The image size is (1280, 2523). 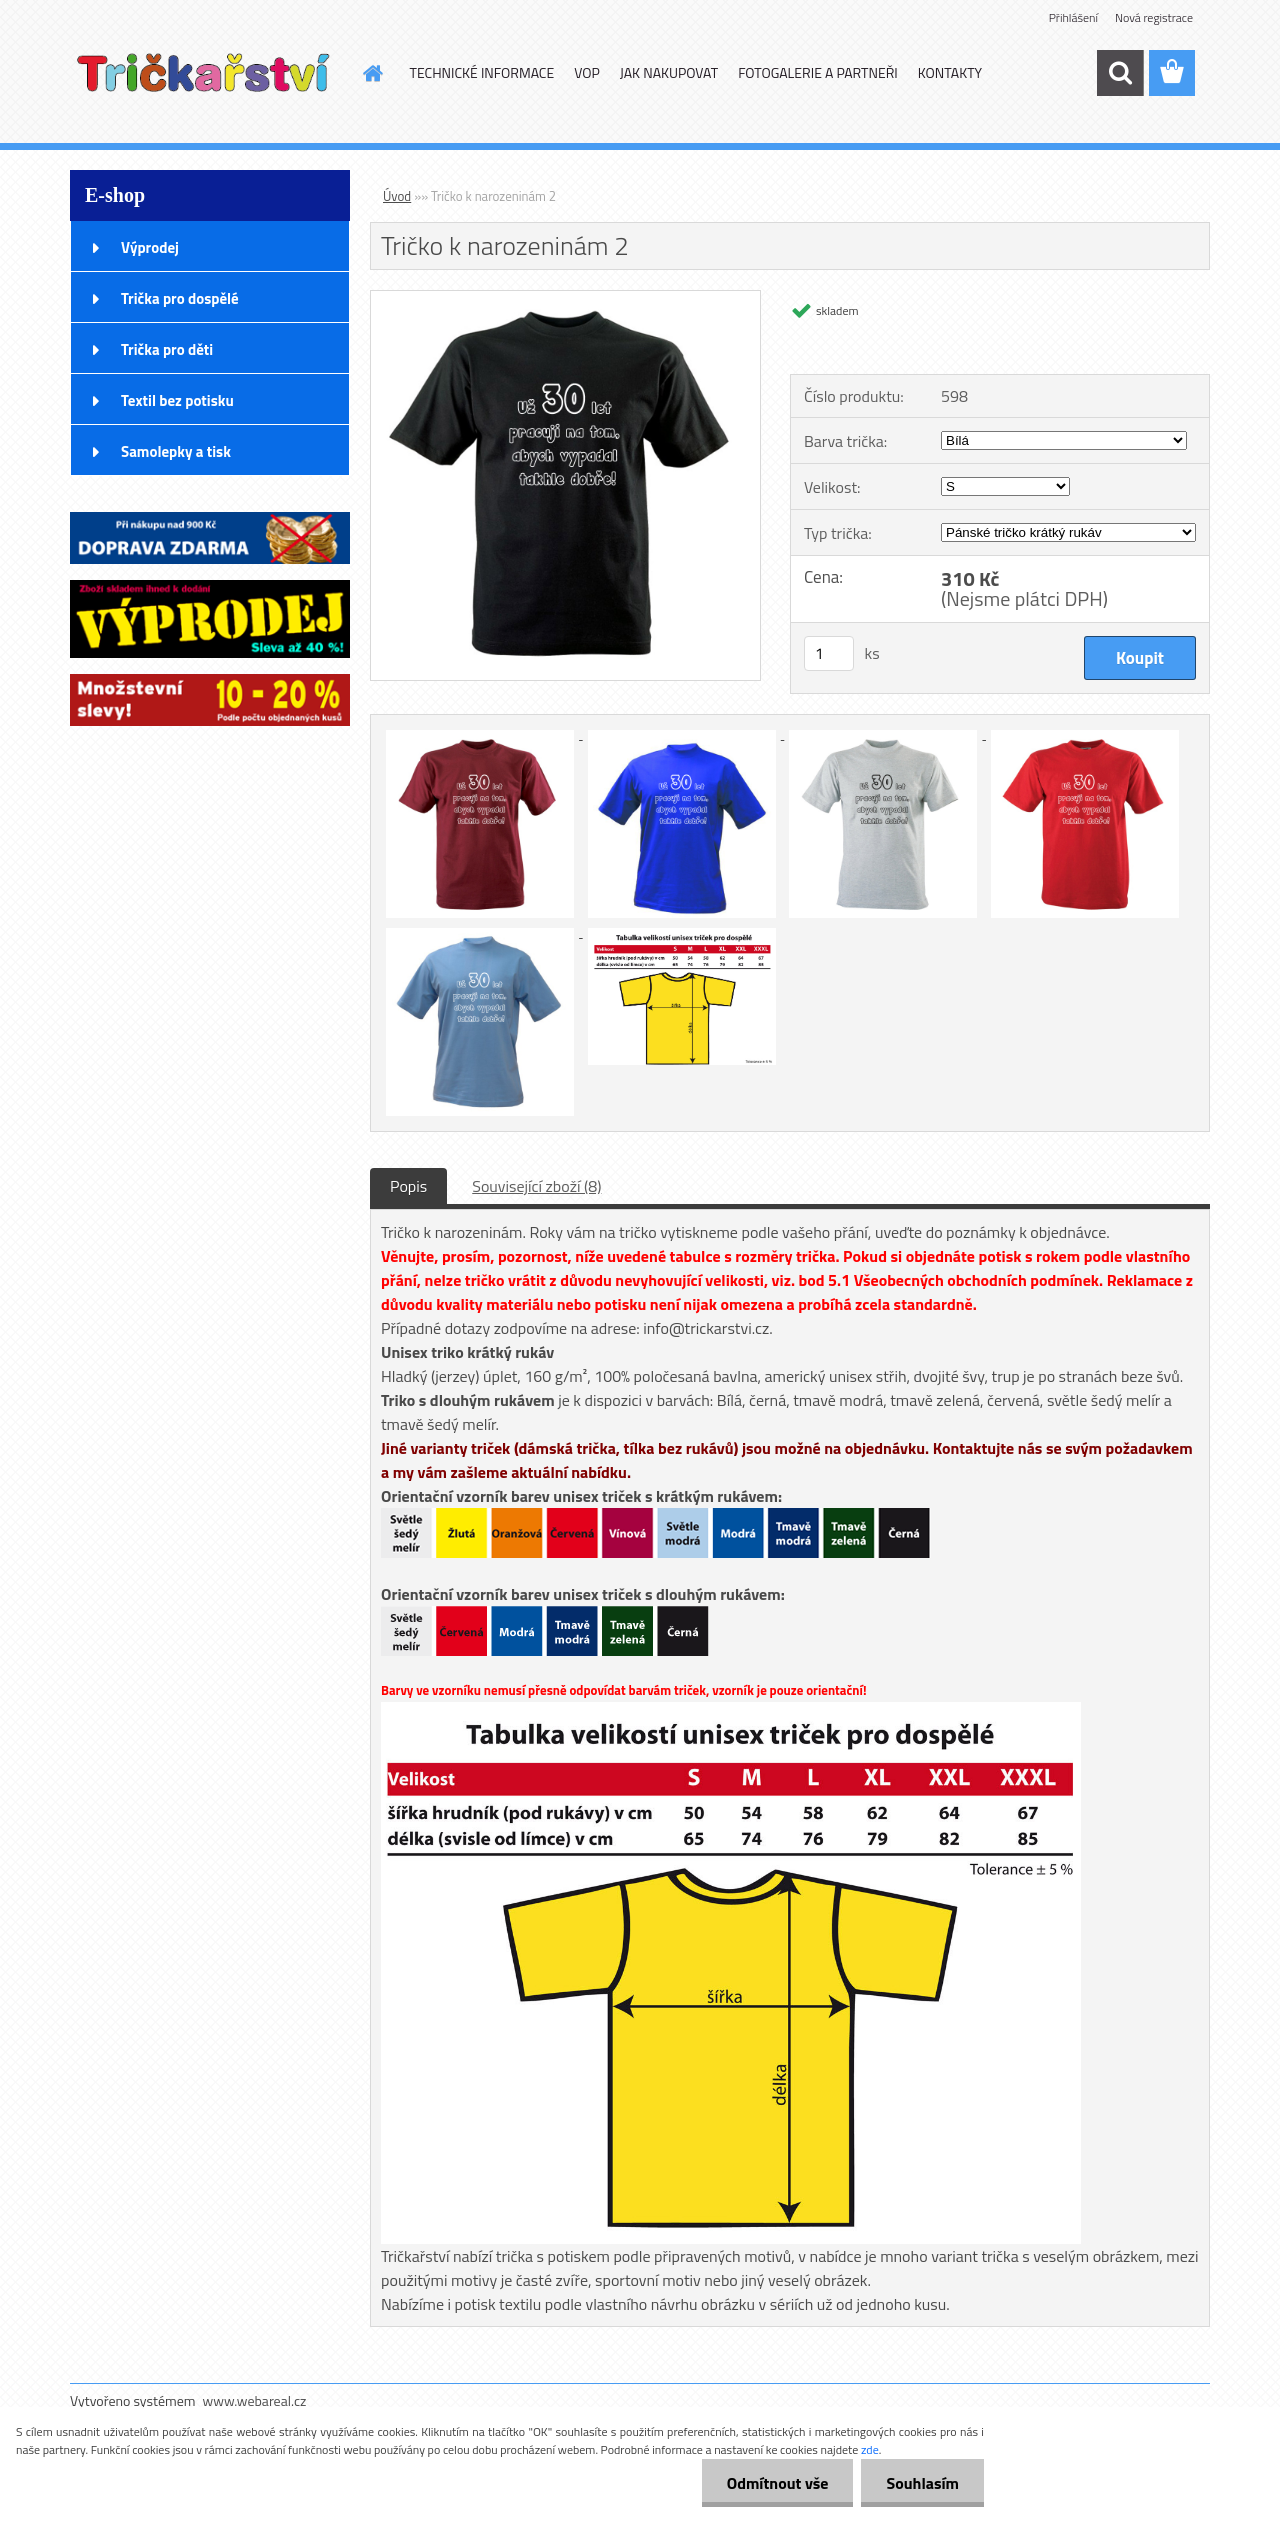 What do you see at coordinates (1120, 73) in the screenshot?
I see `[search]` at bounding box center [1120, 73].